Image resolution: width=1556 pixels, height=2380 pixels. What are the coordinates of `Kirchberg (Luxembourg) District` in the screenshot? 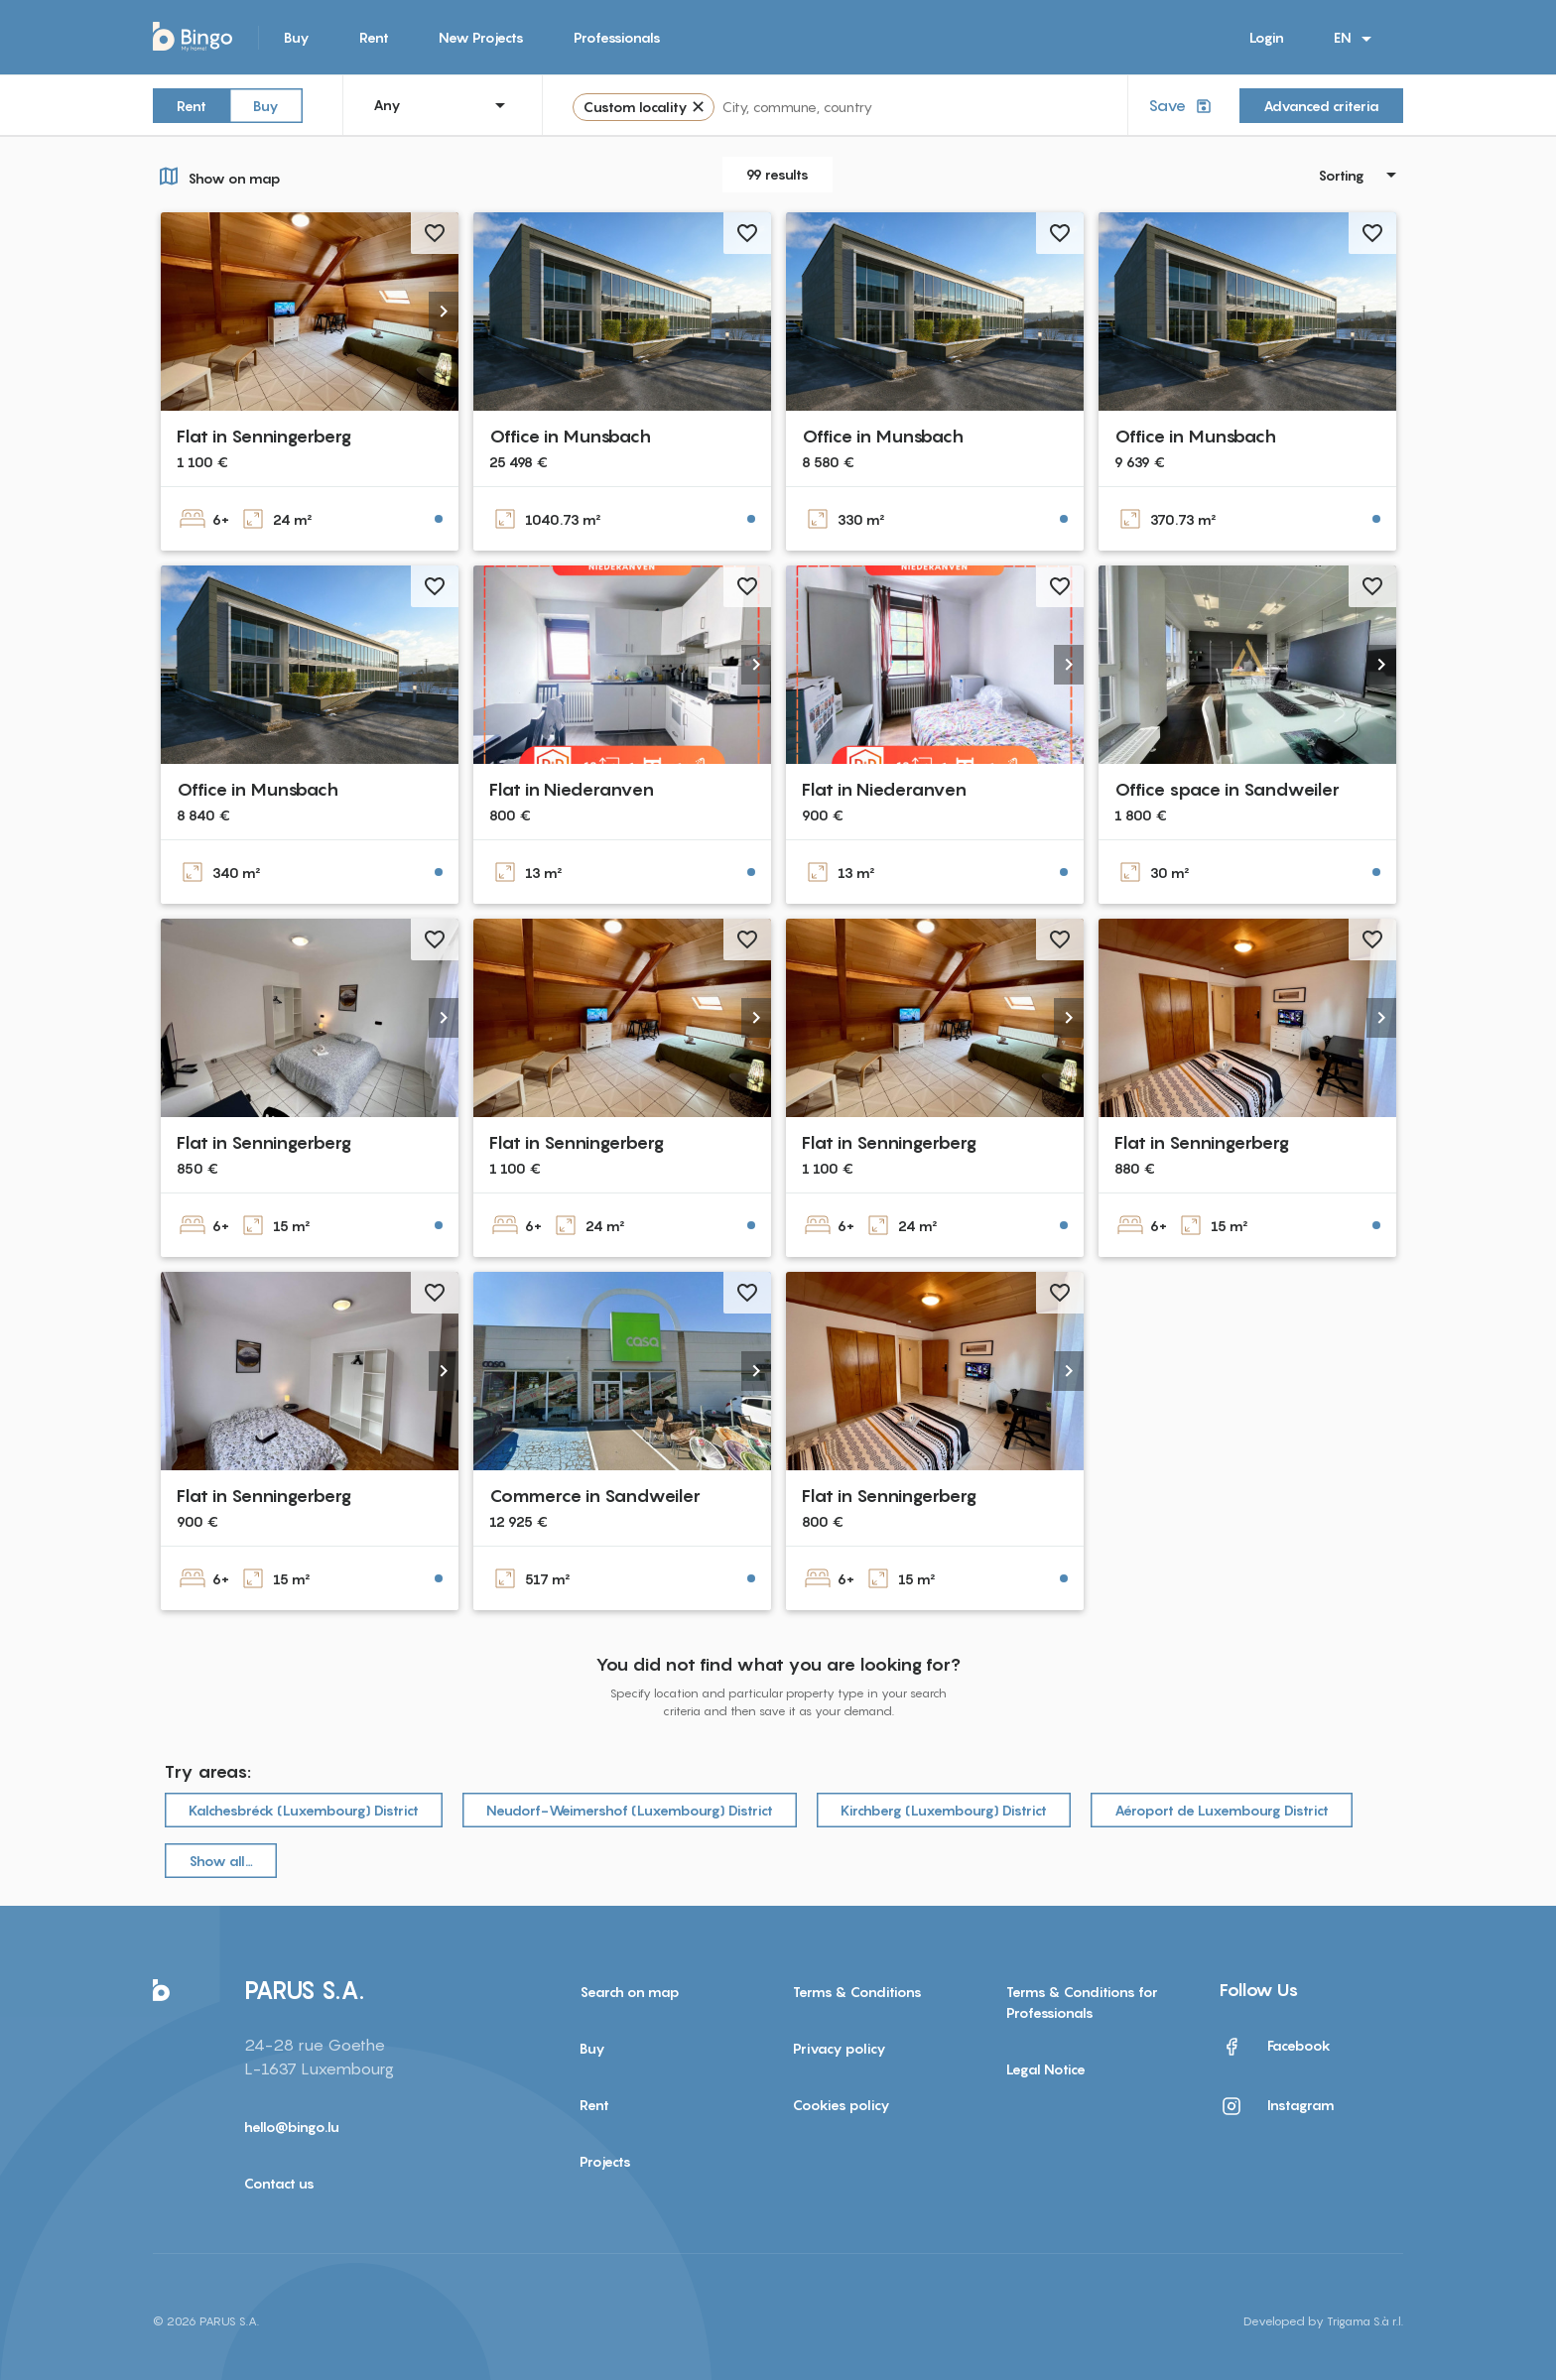 It's located at (944, 1810).